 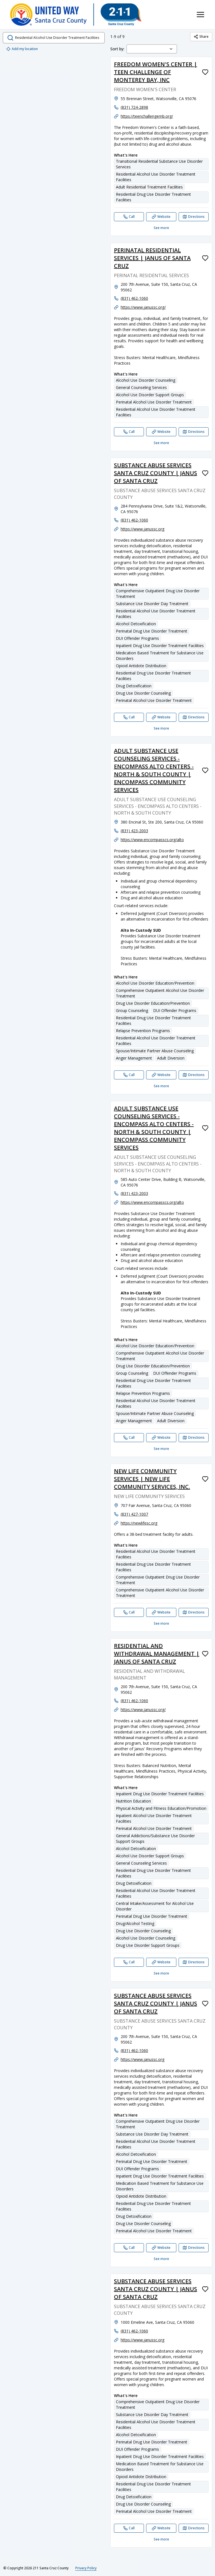 I want to click on [Directions PERINATAL RESIDENTIAL SERVICES | JANUS OF SANTA CRUZ opens in a new tab], so click(x=194, y=431).